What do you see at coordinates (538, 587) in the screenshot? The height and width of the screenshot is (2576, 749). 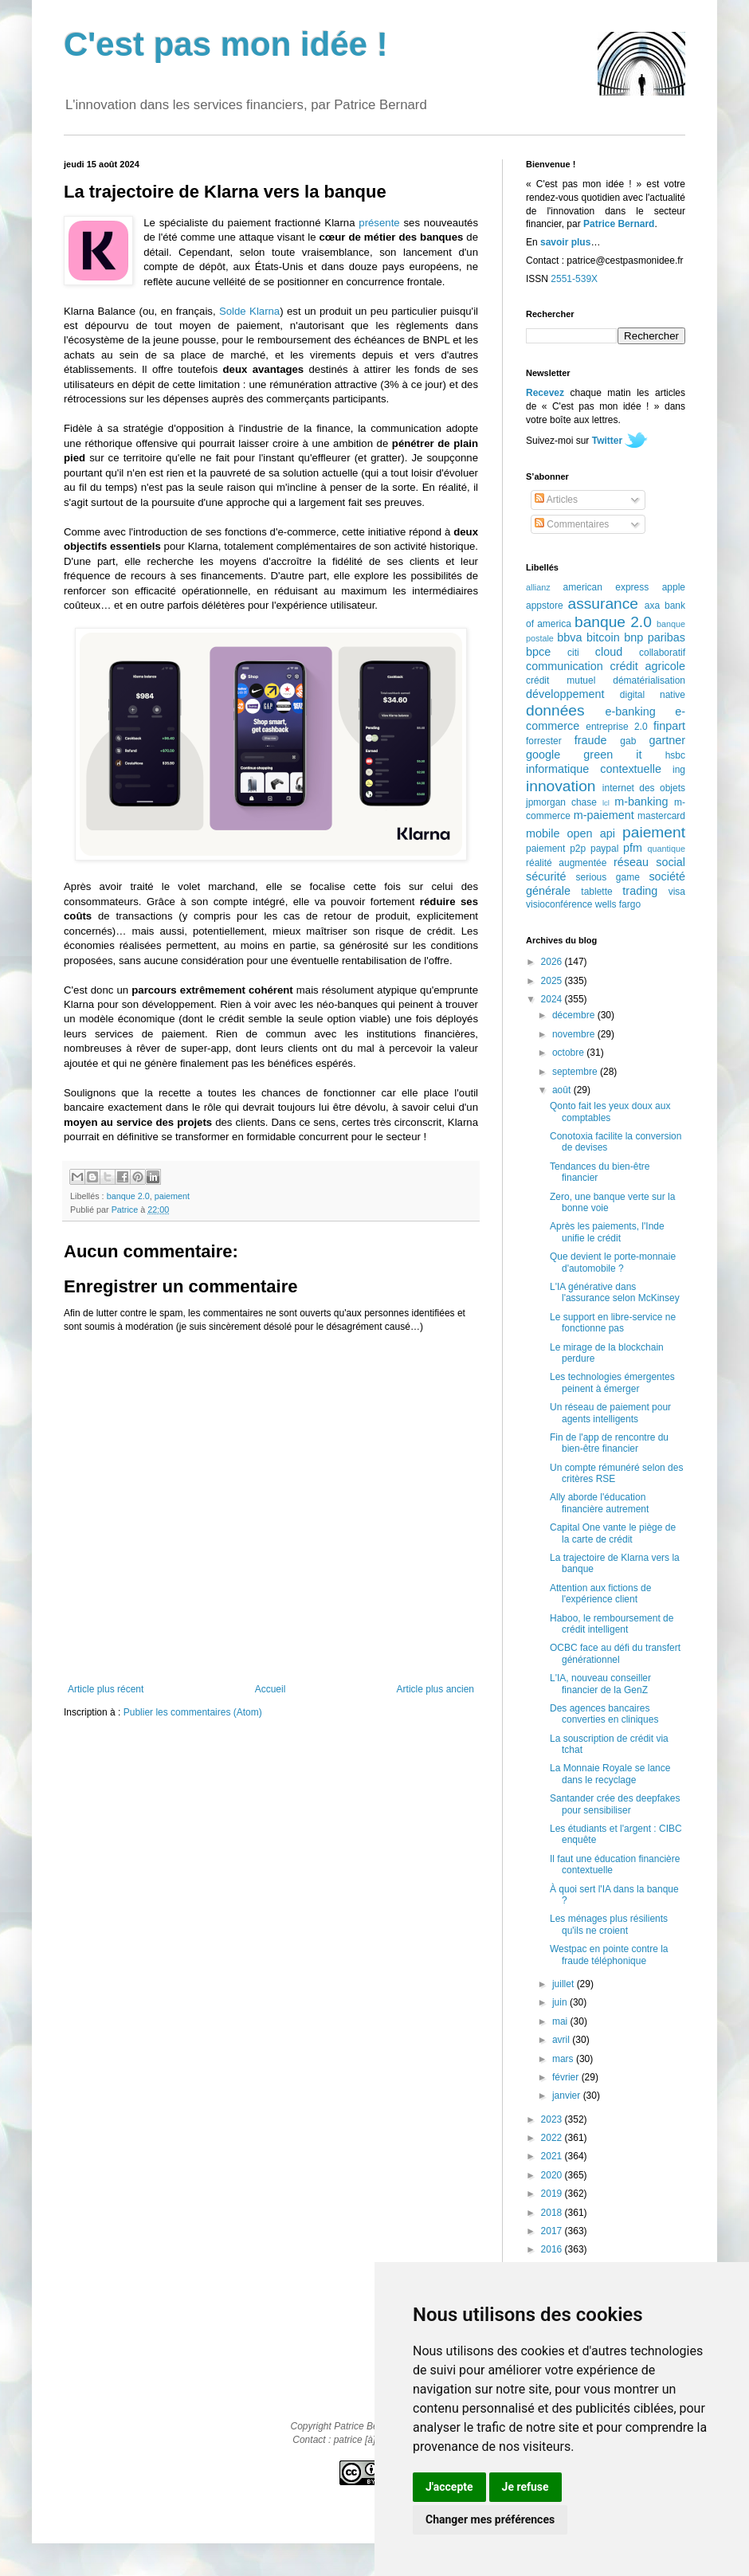 I see `allianz` at bounding box center [538, 587].